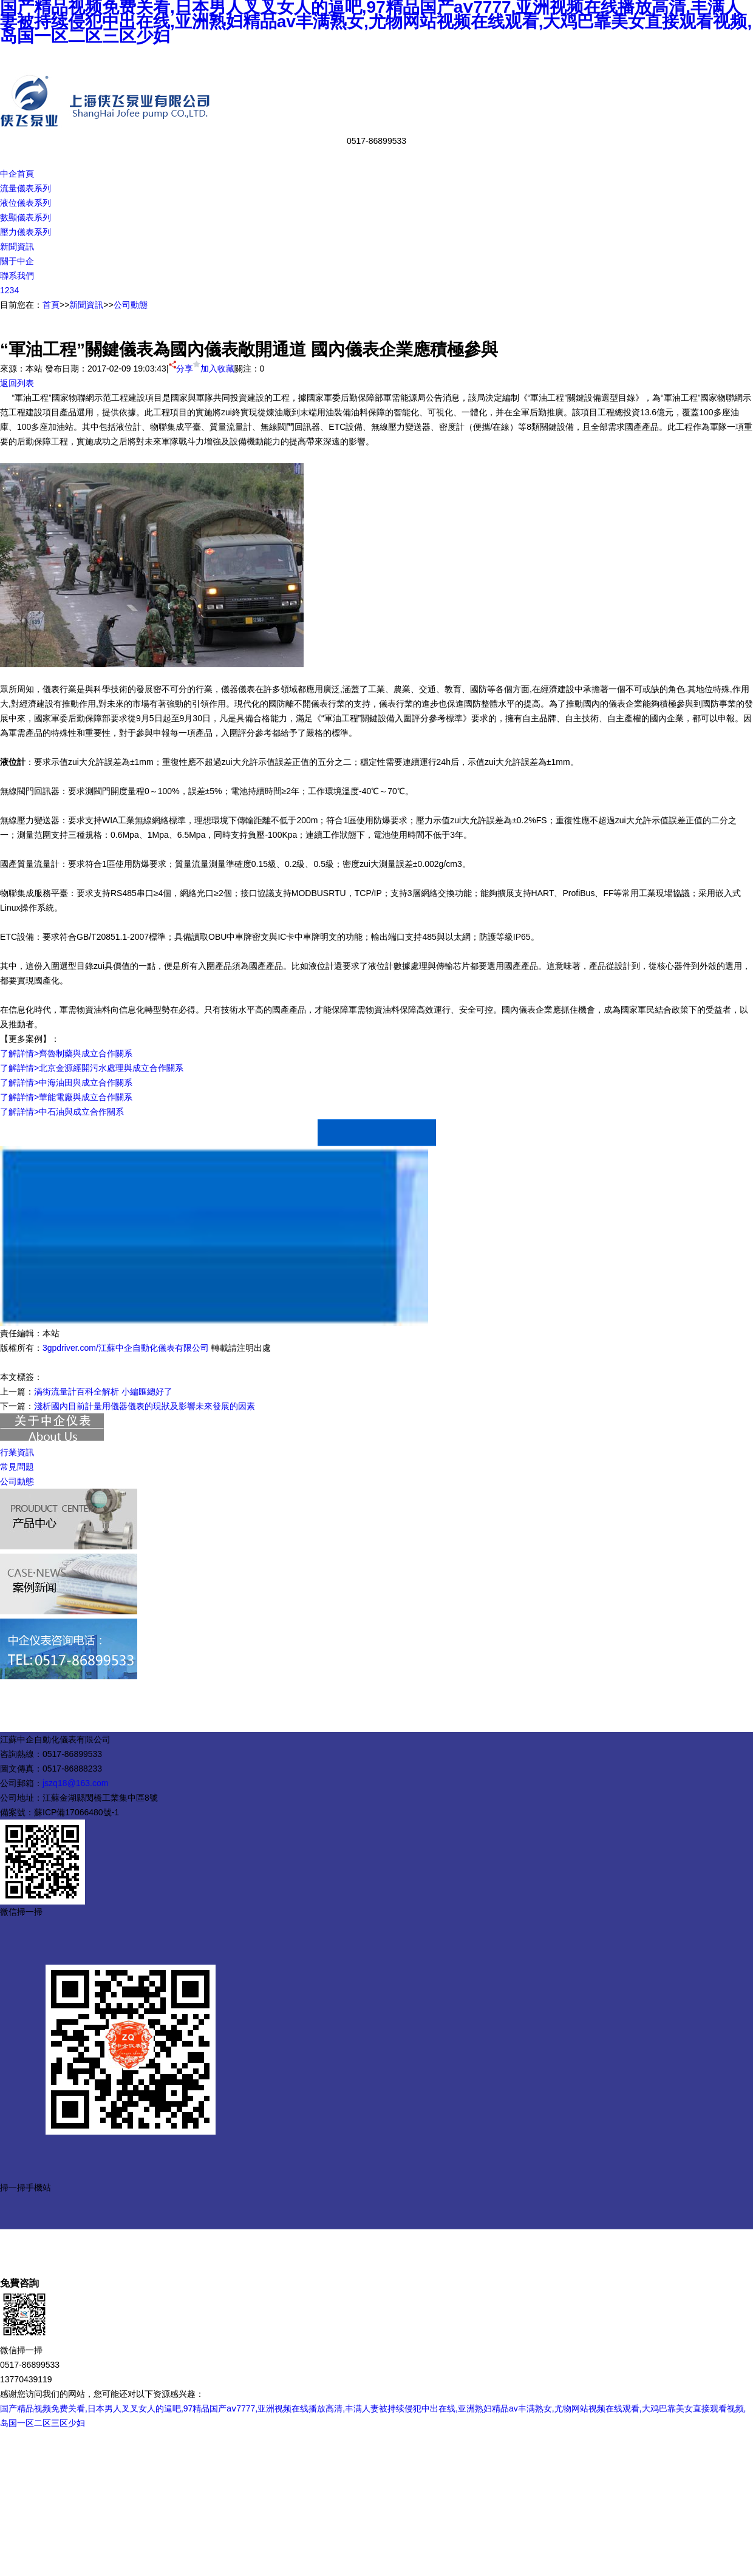 The image size is (753, 2576). What do you see at coordinates (19, 1053) in the screenshot?
I see `了解詳情>` at bounding box center [19, 1053].